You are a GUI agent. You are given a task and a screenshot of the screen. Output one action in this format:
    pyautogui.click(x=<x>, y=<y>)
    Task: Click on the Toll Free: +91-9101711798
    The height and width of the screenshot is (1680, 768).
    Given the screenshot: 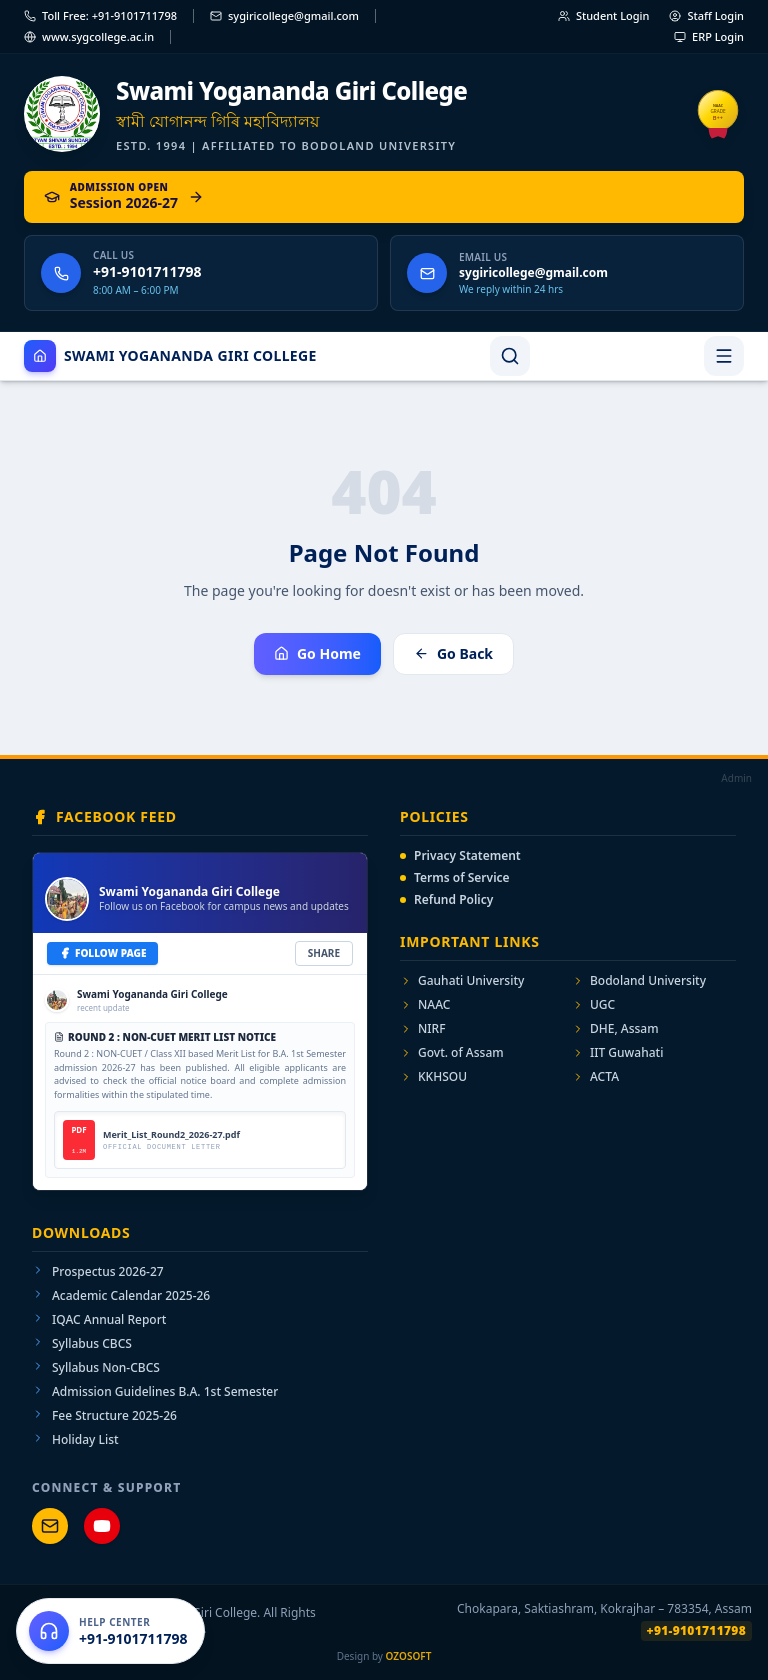 What is the action you would take?
    pyautogui.click(x=100, y=15)
    